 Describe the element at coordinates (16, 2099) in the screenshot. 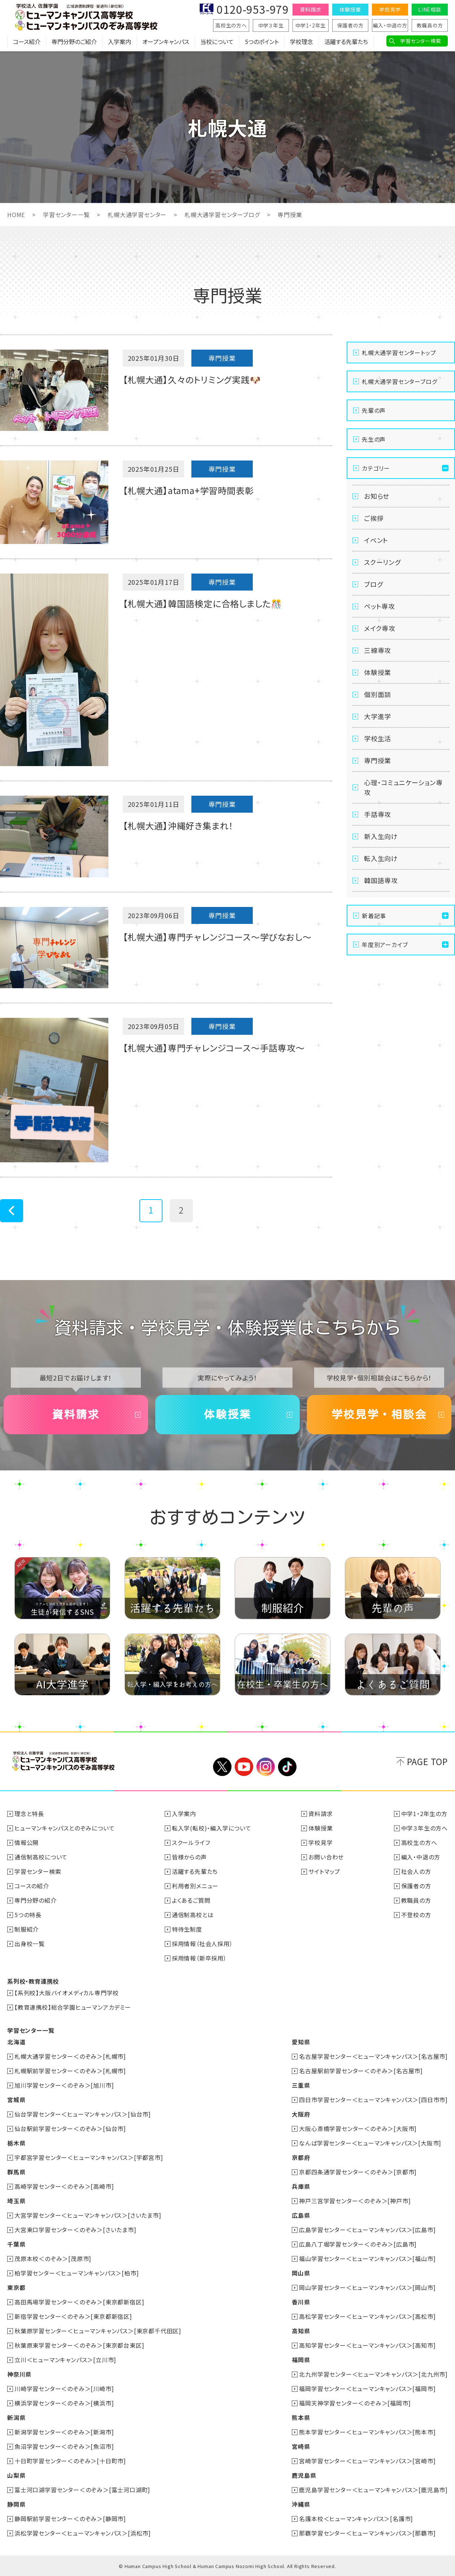

I see `宮城県` at that location.